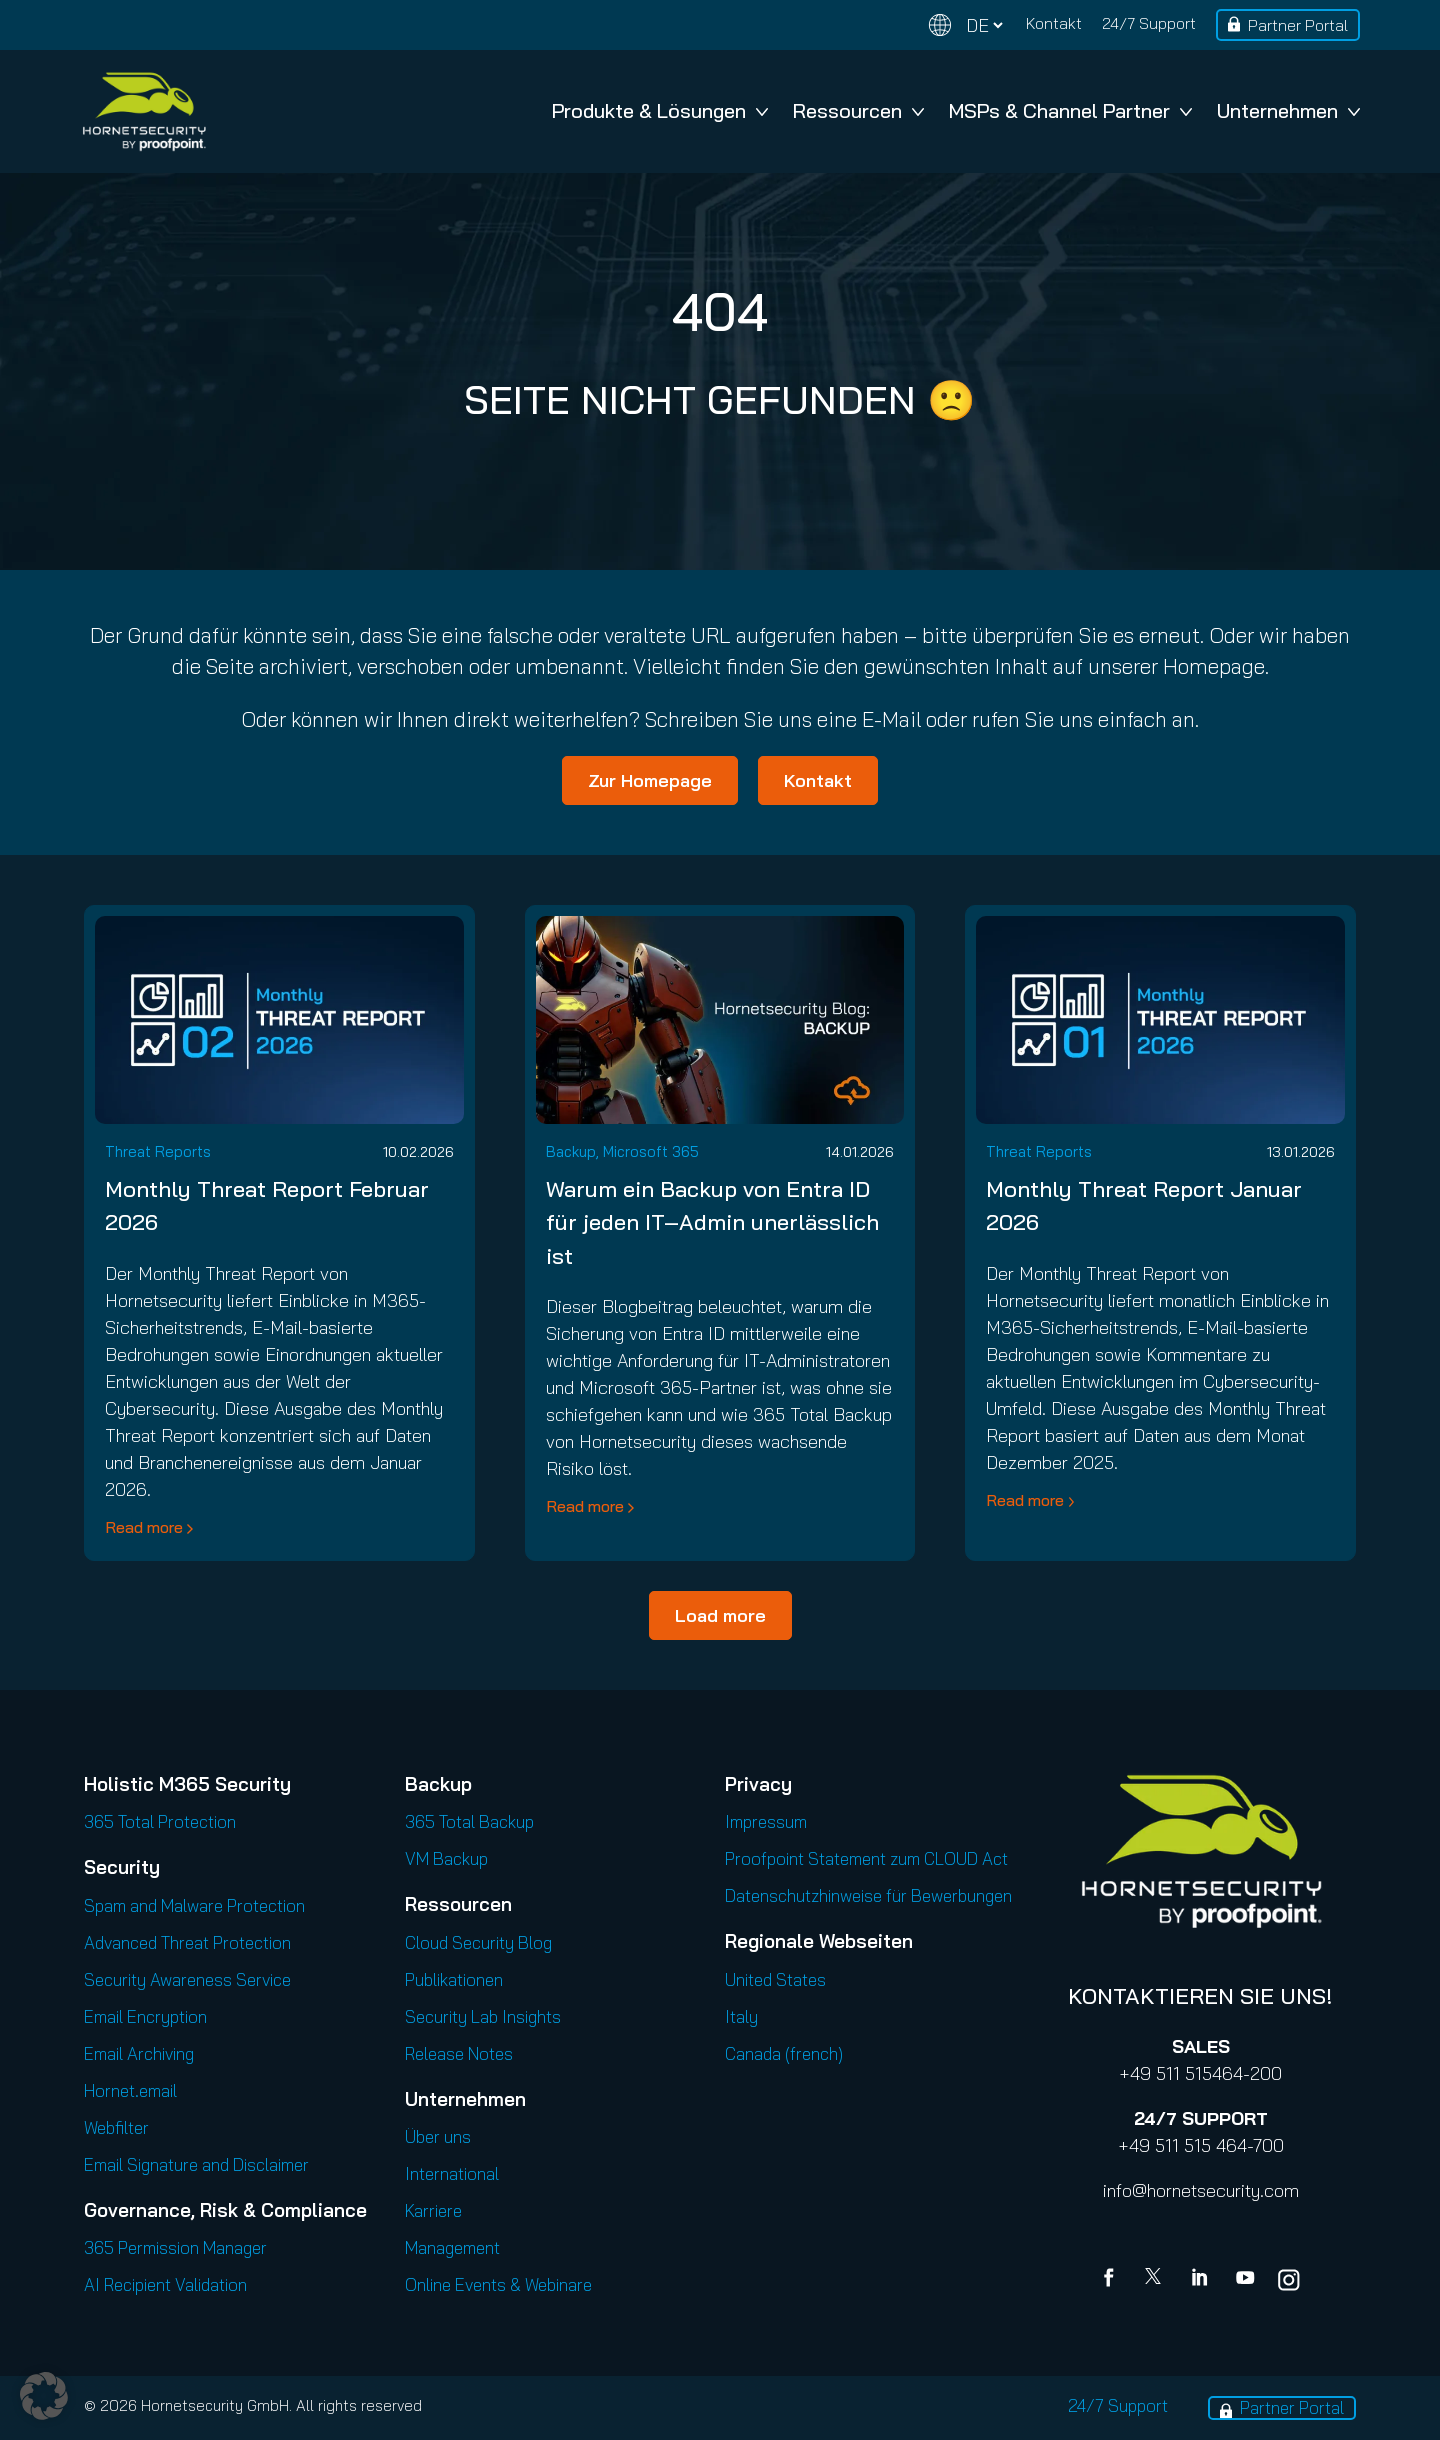 Image resolution: width=1440 pixels, height=2440 pixels. I want to click on VM Backup, so click(446, 1858).